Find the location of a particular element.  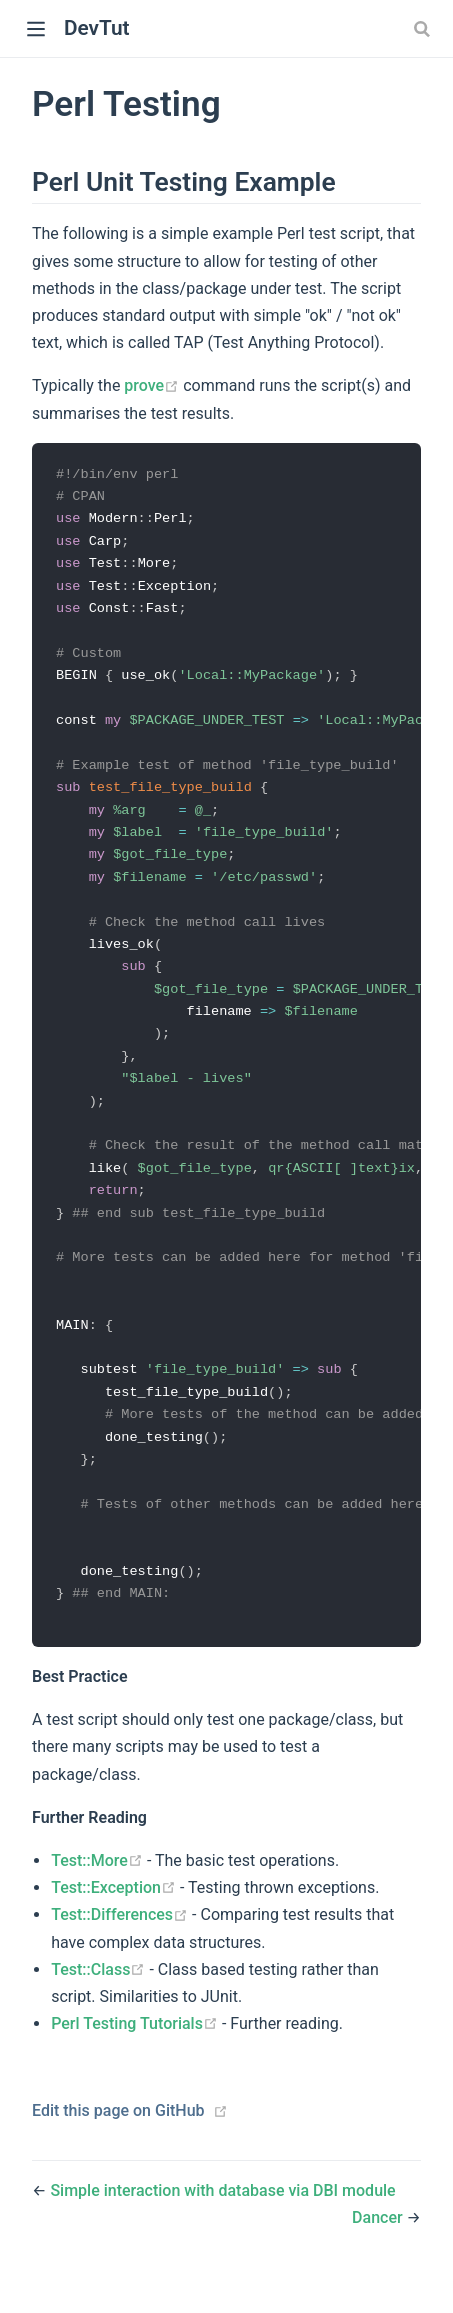

Edit this page on GitHub is located at coordinates (118, 2144).